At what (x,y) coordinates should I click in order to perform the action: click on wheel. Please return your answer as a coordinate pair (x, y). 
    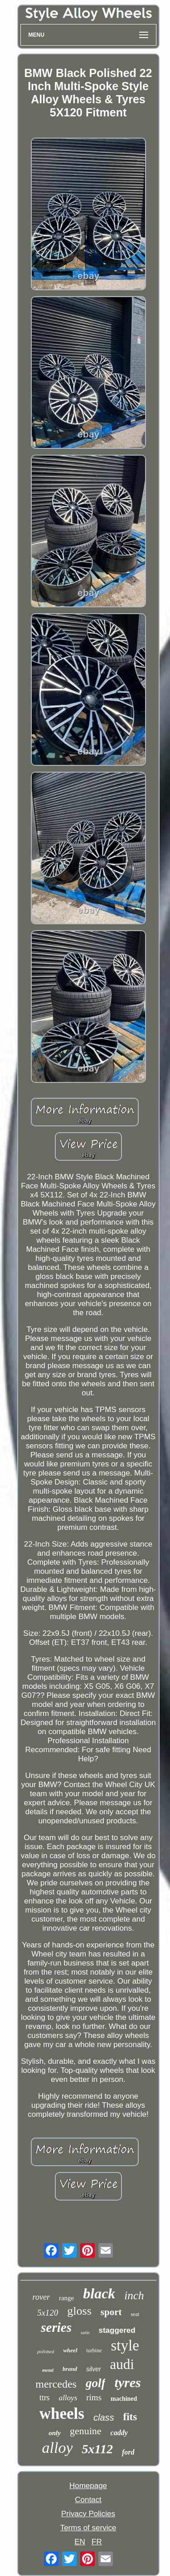
    Looking at the image, I should click on (70, 2350).